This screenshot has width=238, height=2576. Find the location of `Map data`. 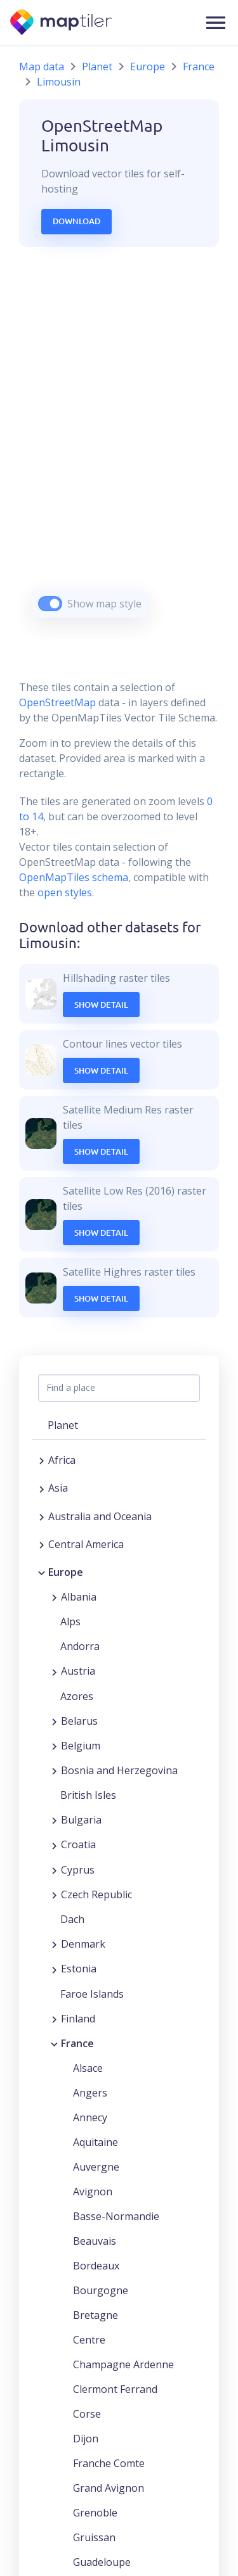

Map data is located at coordinates (41, 66).